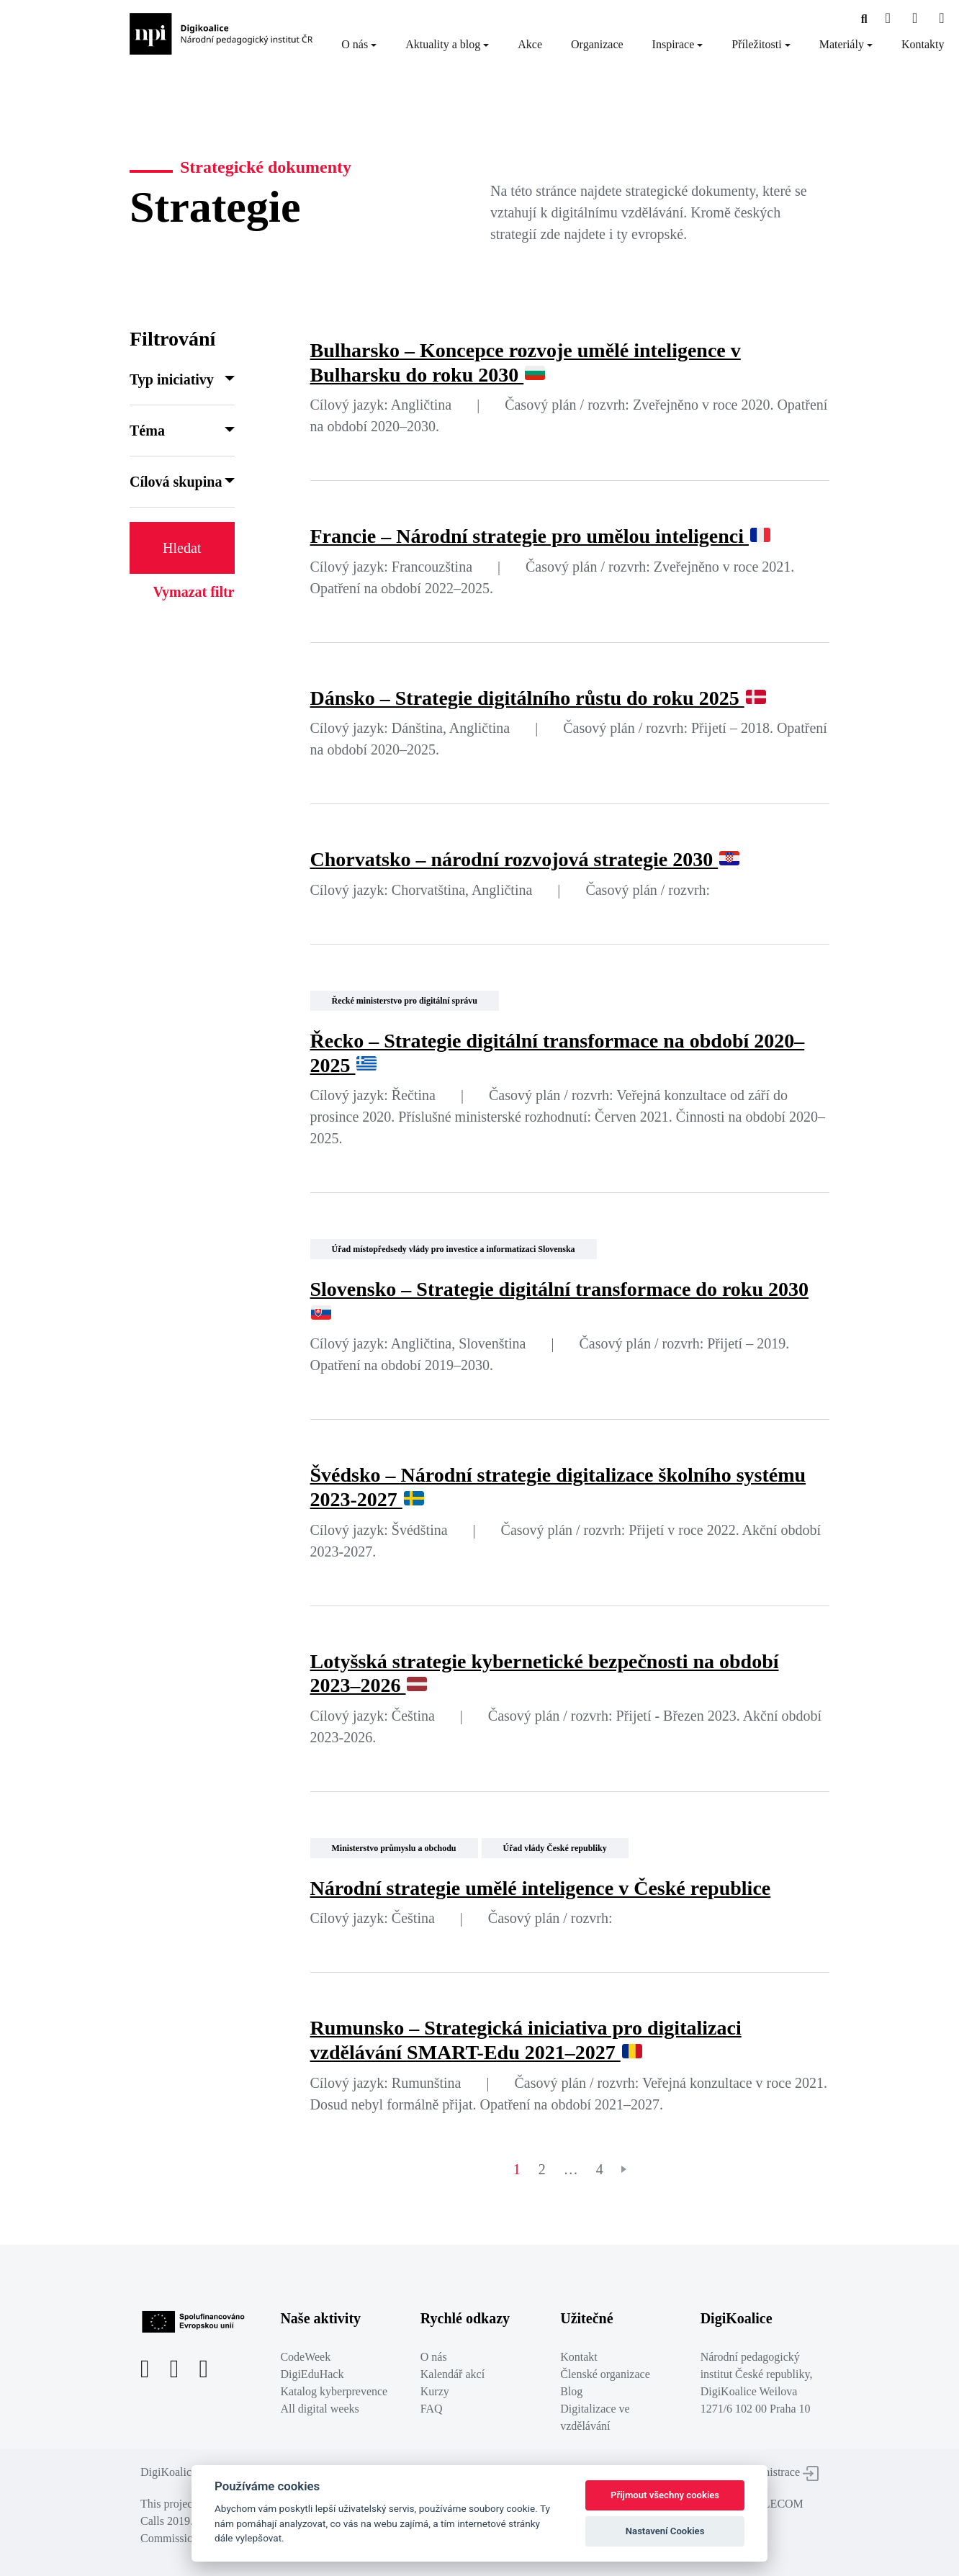  I want to click on Blog, so click(571, 2391).